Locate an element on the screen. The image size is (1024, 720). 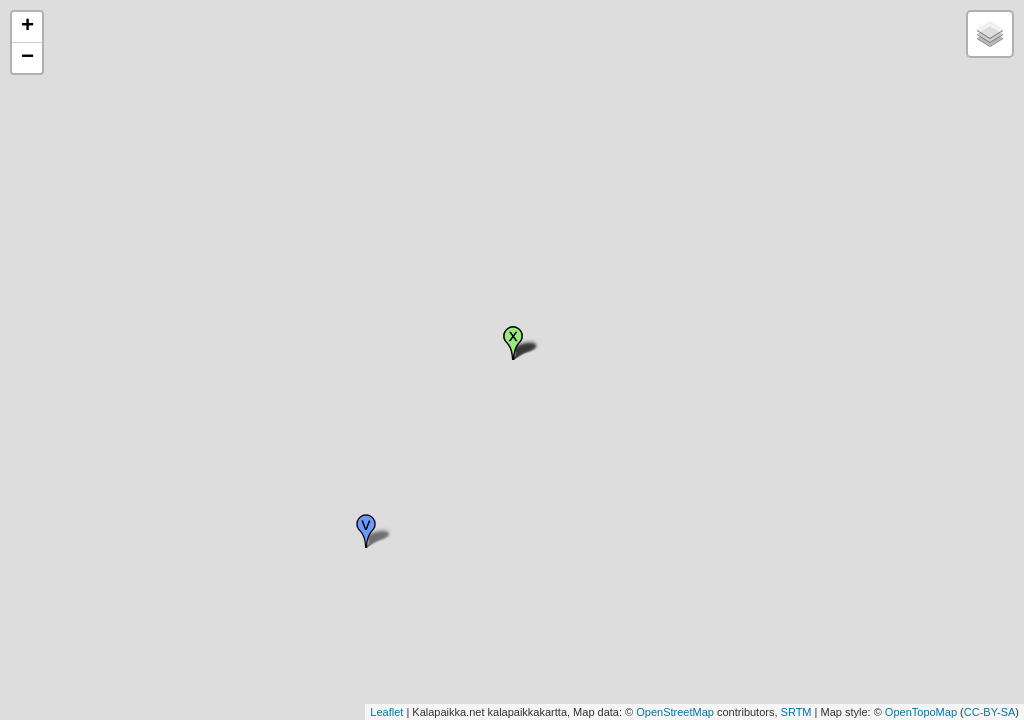
CC-BY-SA is located at coordinates (990, 712).